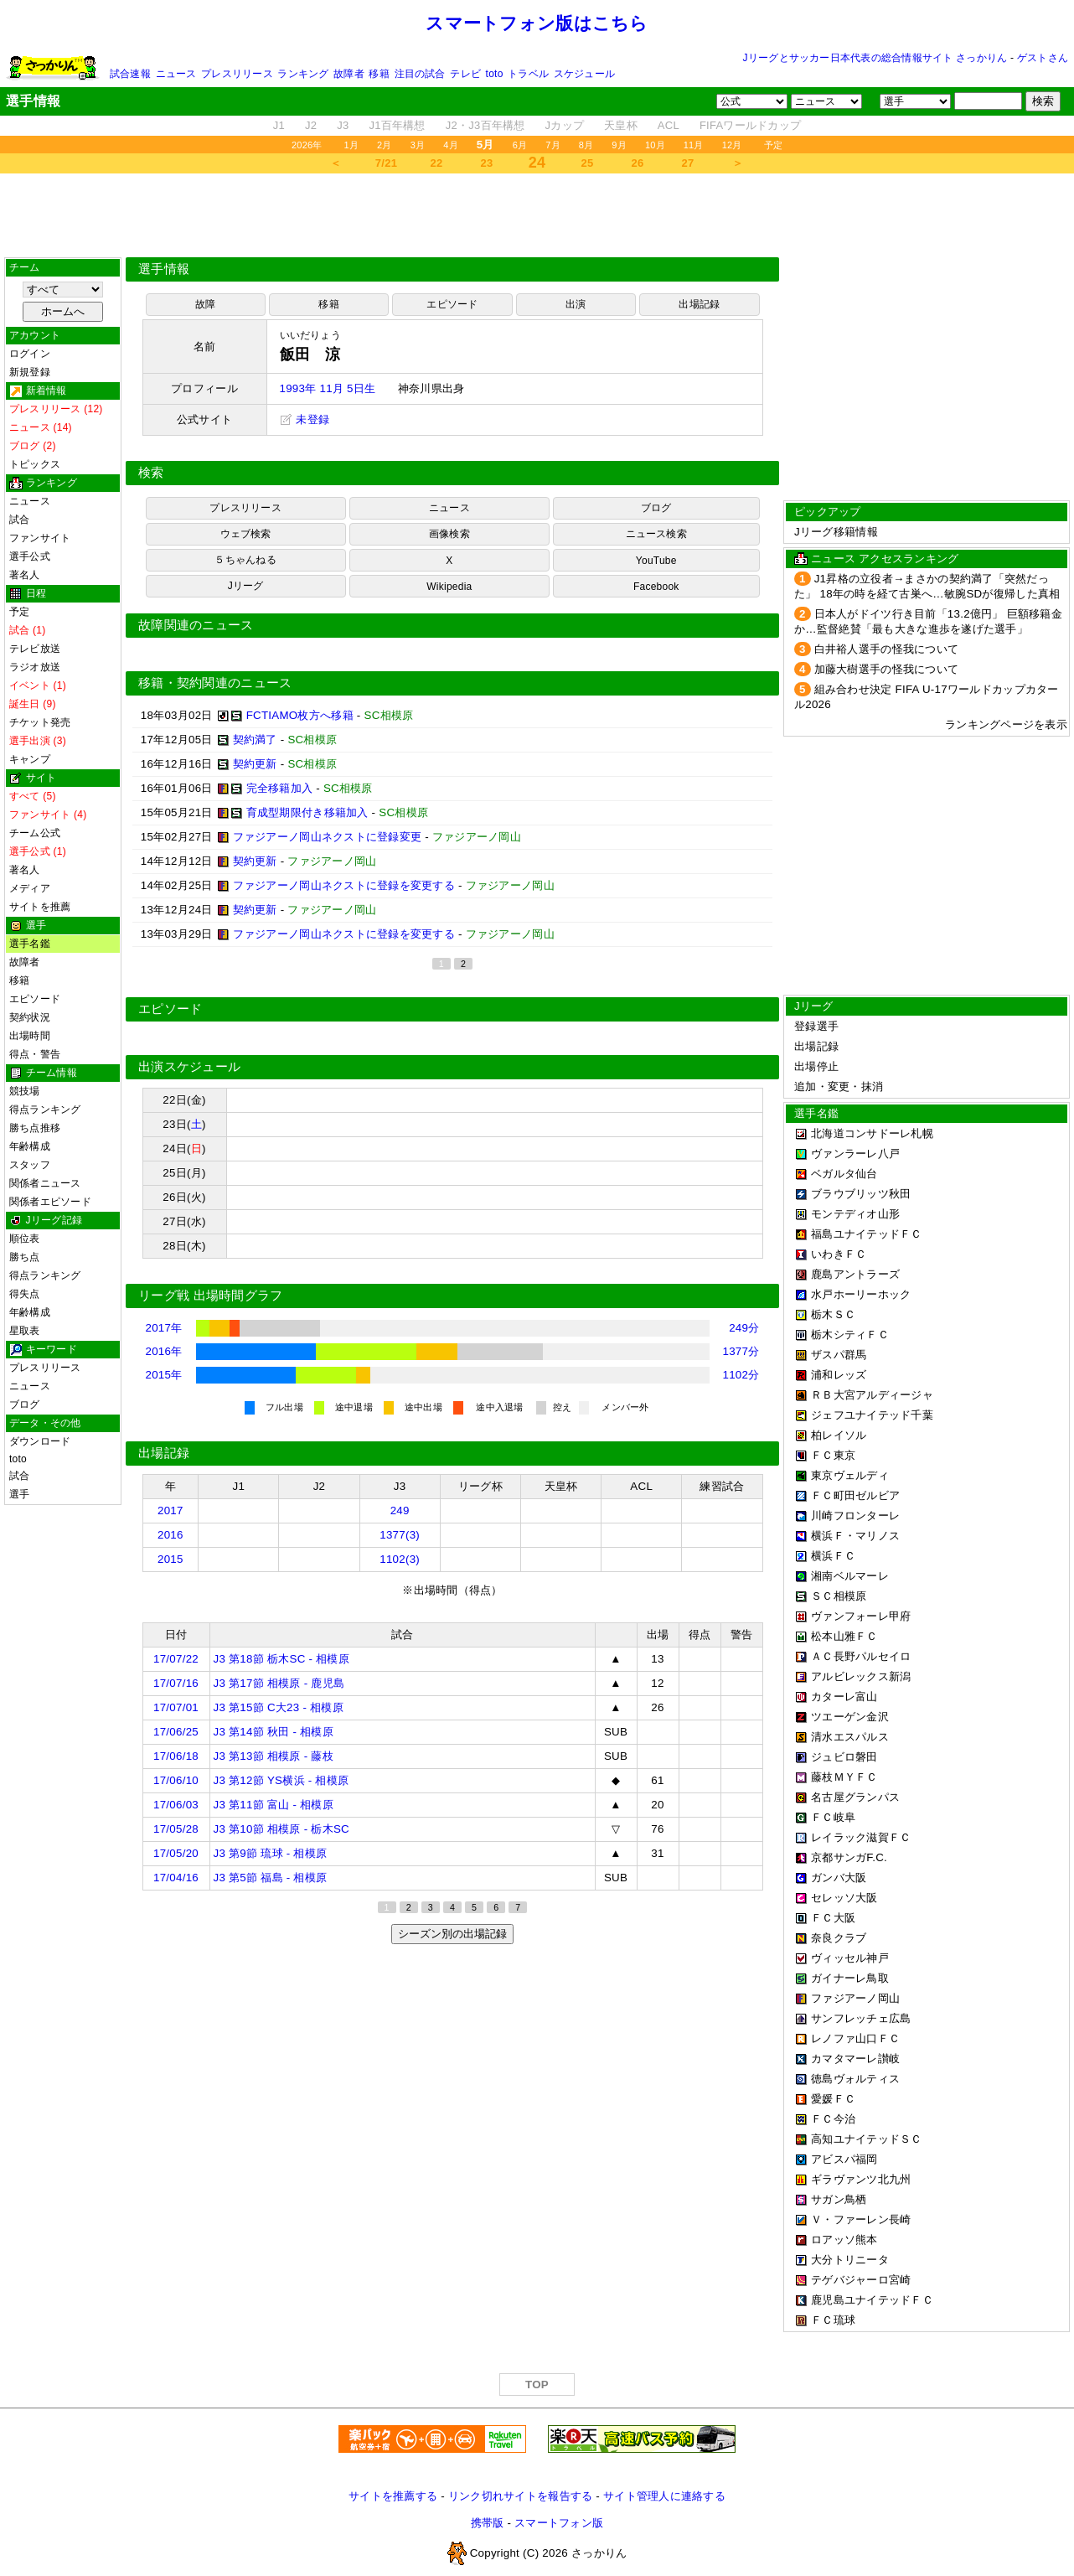 The height and width of the screenshot is (2576, 1074). I want to click on 未登録, so click(305, 419).